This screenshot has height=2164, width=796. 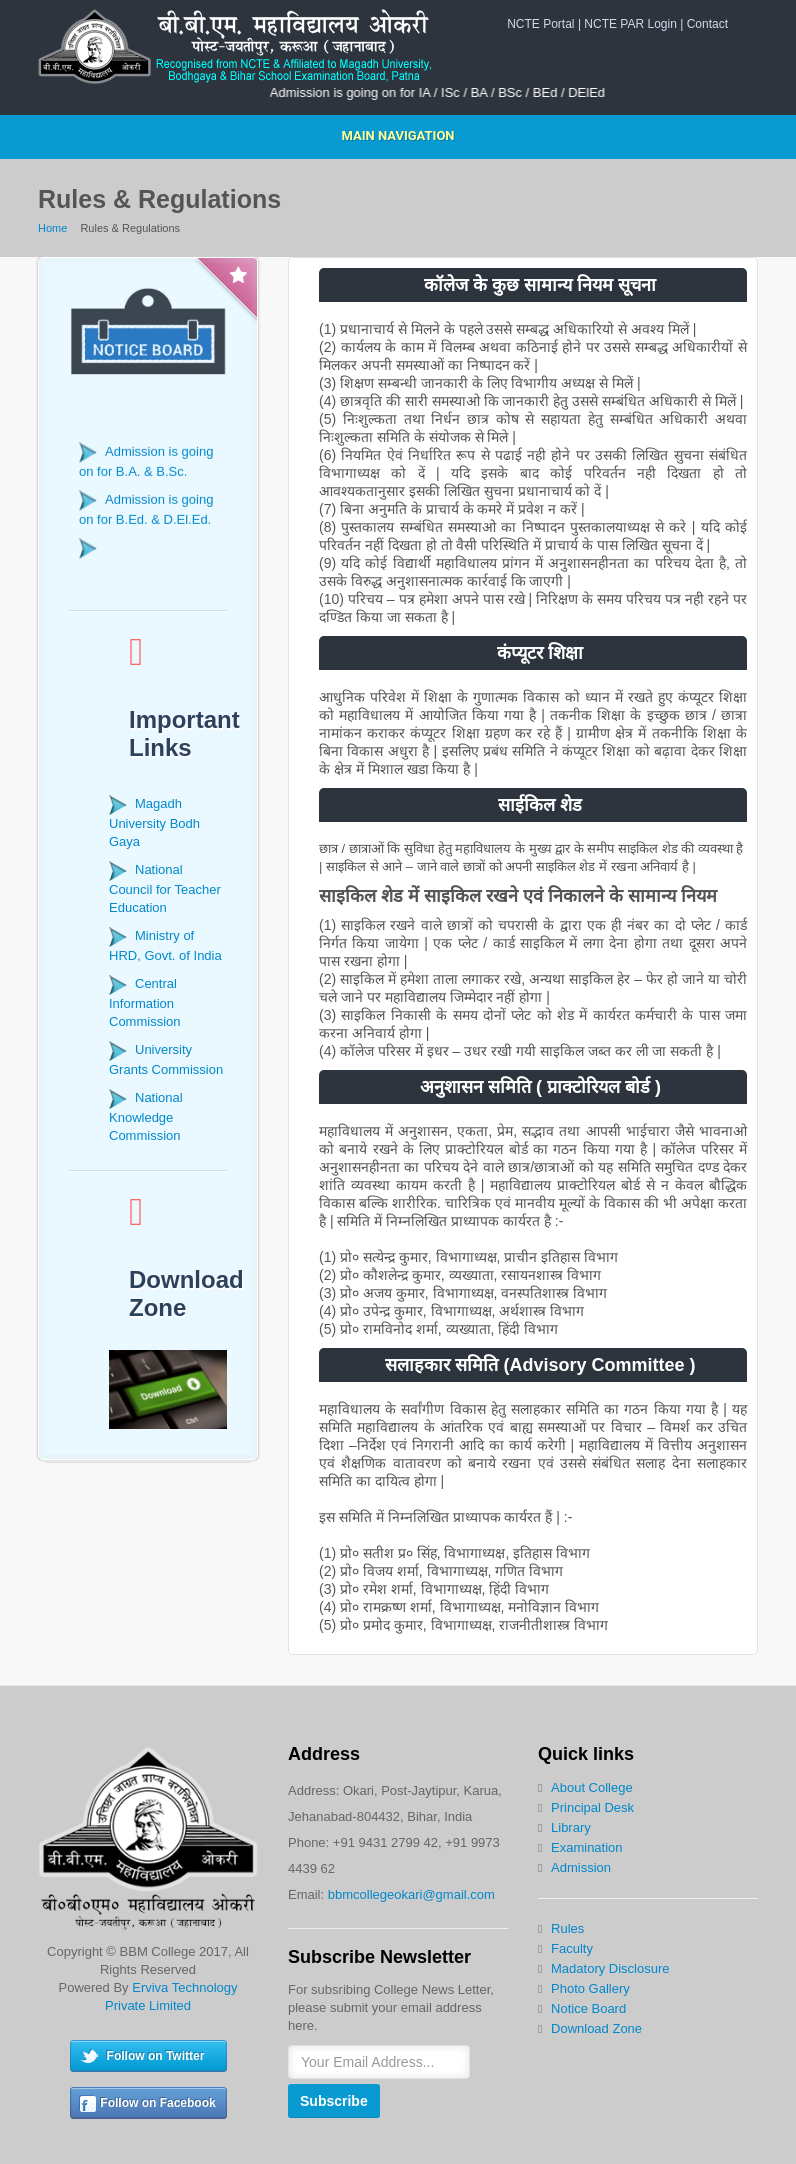 What do you see at coordinates (707, 24) in the screenshot?
I see `Contact` at bounding box center [707, 24].